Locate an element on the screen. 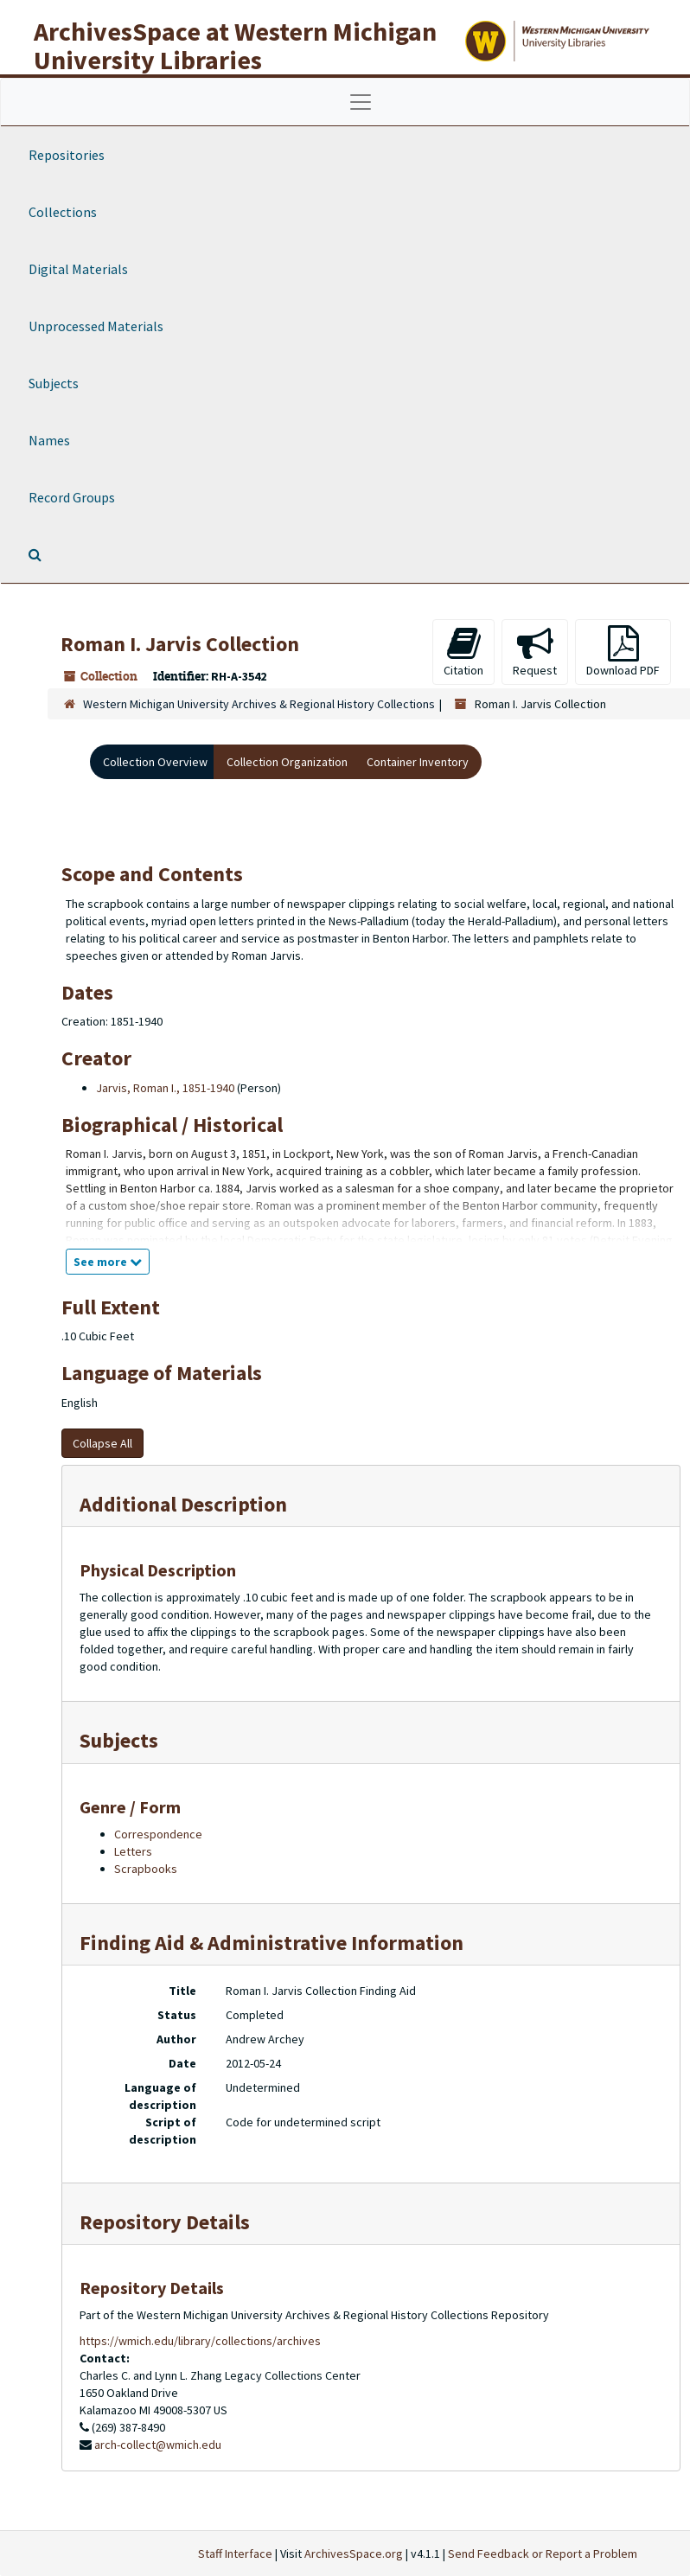 This screenshot has width=690, height=2576. Request is located at coordinates (535, 651).